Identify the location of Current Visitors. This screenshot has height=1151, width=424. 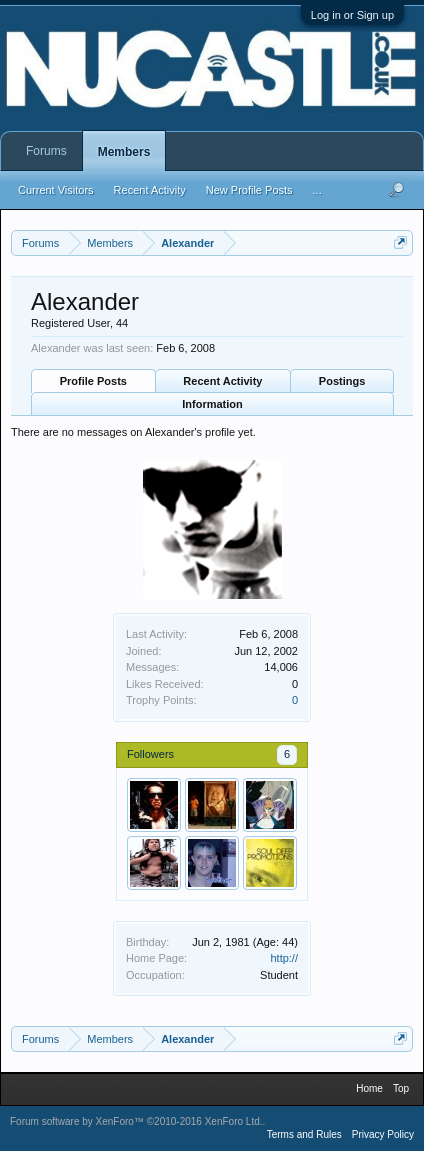
(56, 190).